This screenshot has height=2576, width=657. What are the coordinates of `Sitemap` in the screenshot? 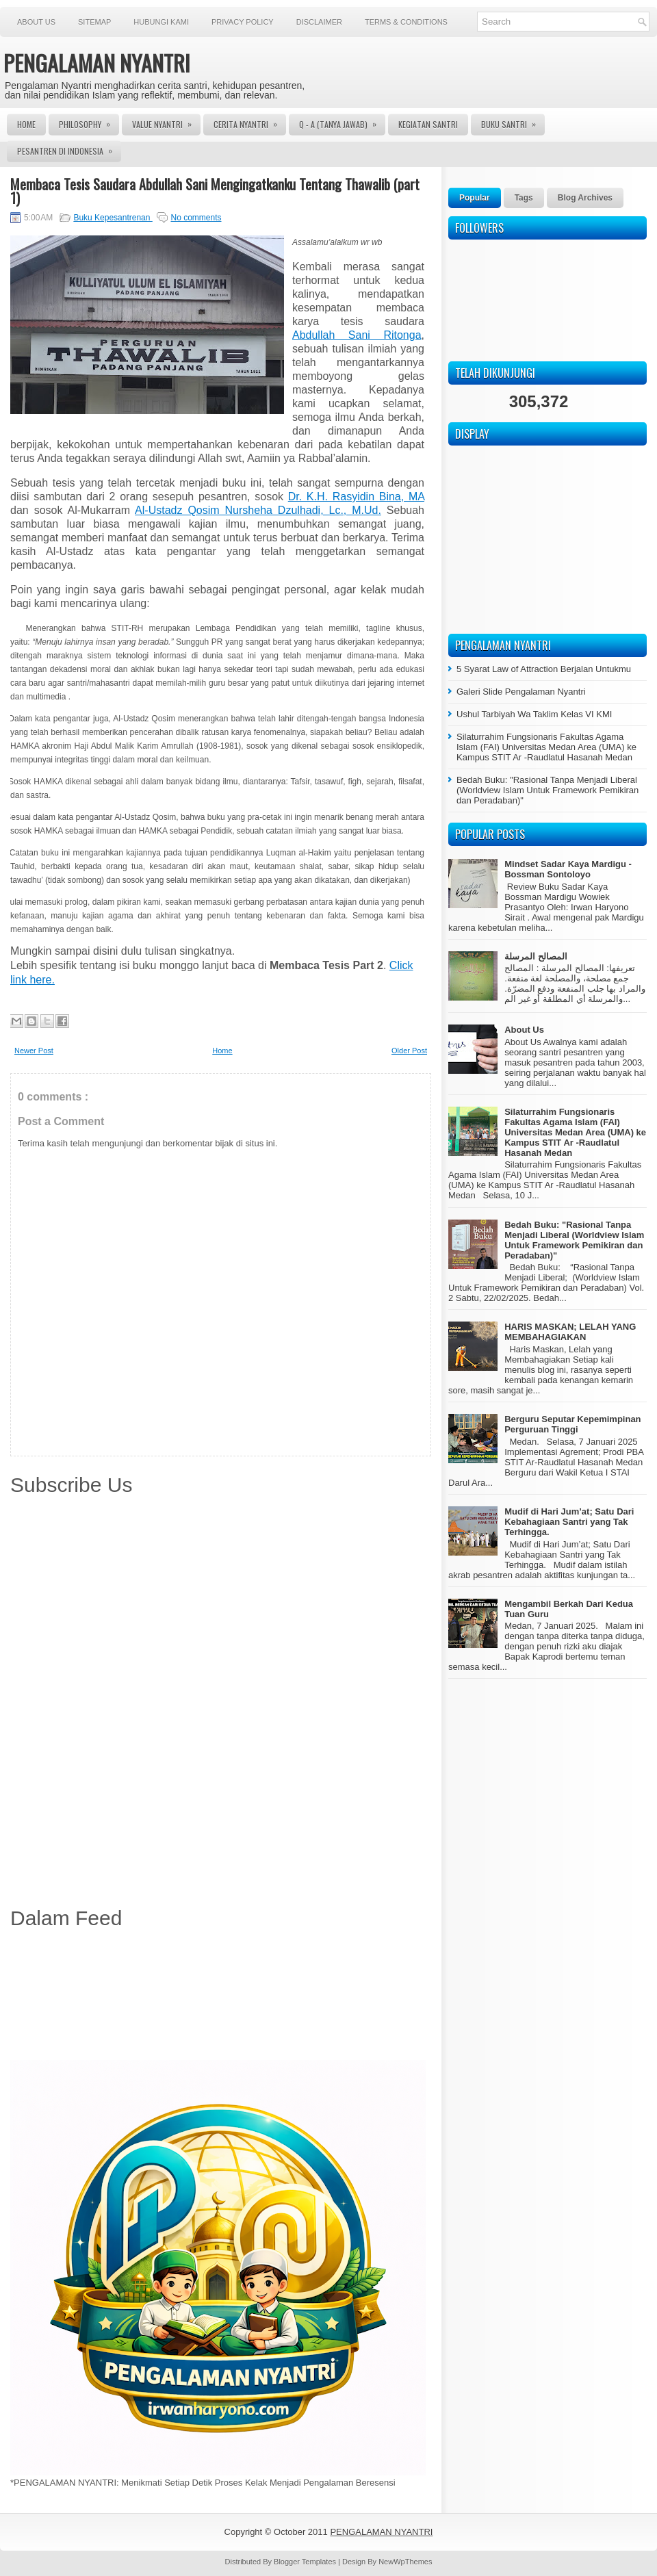 It's located at (94, 22).